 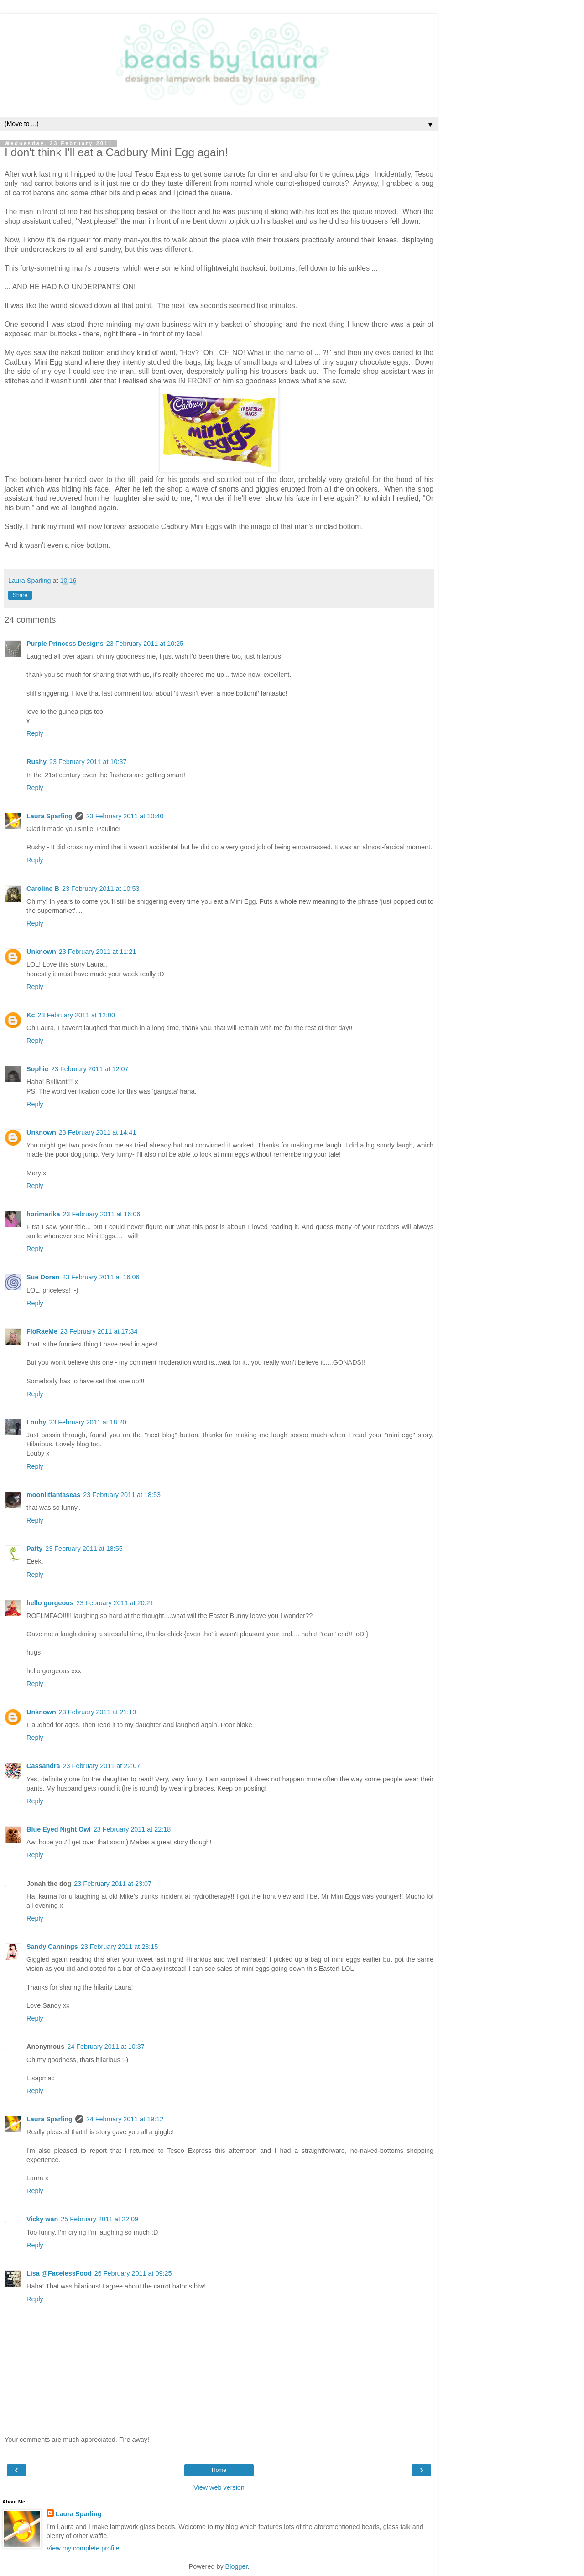 What do you see at coordinates (52, 1946) in the screenshot?
I see `Sandy Cannings` at bounding box center [52, 1946].